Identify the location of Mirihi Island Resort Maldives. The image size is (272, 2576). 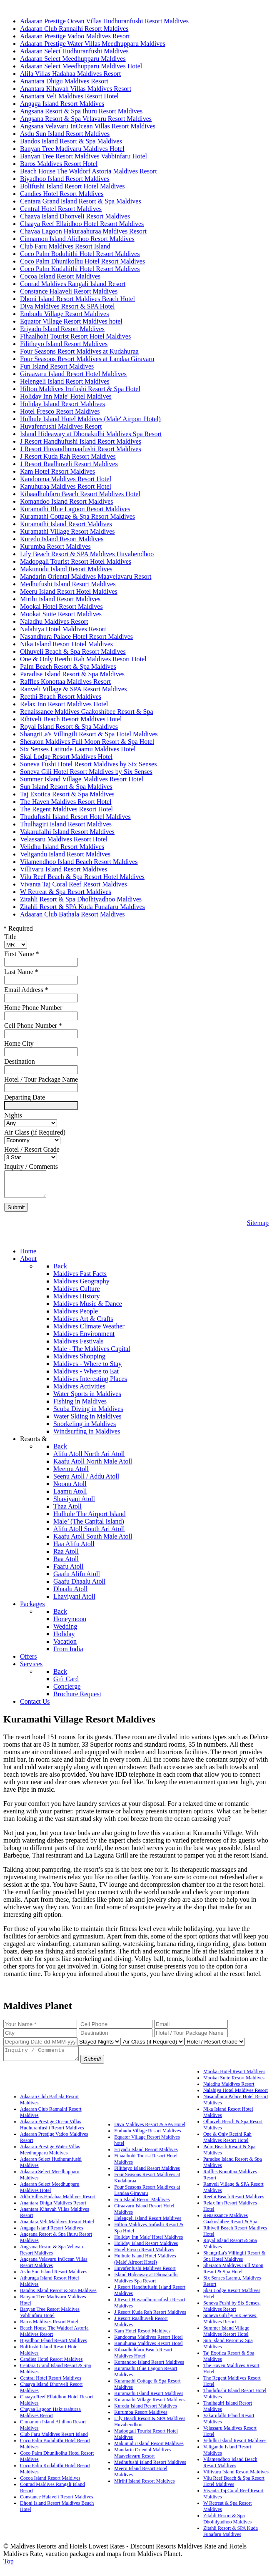
(144, 2488).